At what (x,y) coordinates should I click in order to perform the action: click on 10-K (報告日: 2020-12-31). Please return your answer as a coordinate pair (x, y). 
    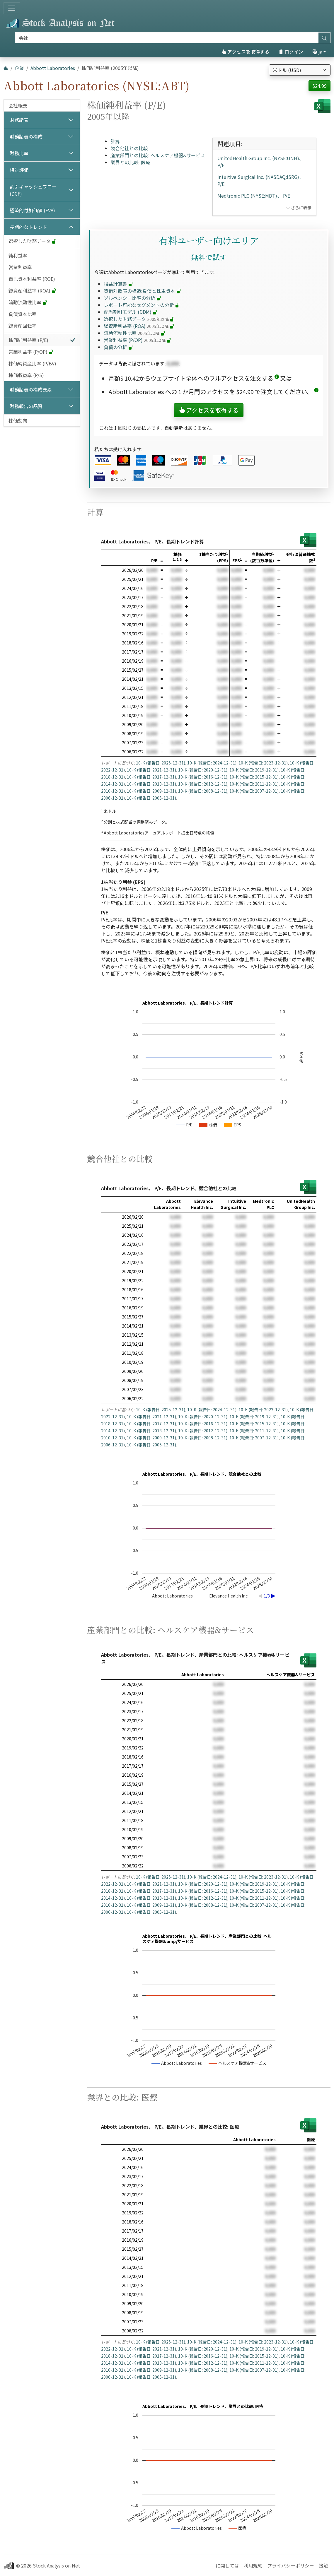
    Looking at the image, I should click on (202, 770).